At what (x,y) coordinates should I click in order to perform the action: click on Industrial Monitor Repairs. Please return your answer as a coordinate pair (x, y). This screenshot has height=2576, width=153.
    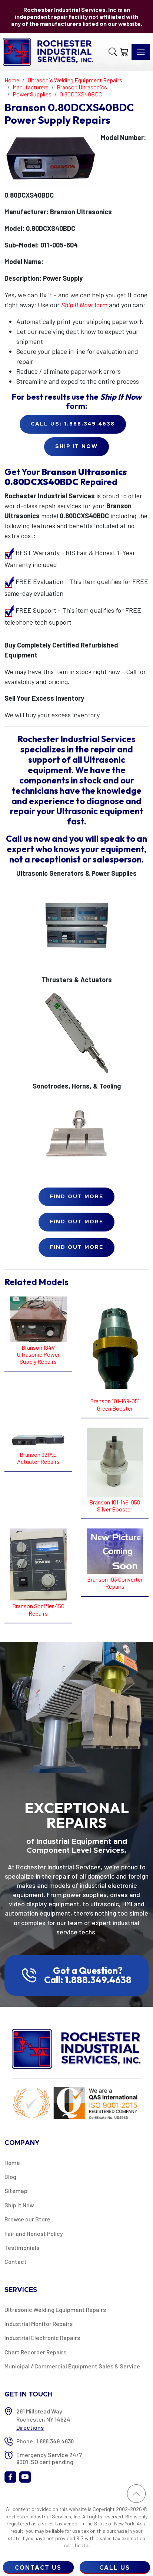
    Looking at the image, I should click on (38, 2323).